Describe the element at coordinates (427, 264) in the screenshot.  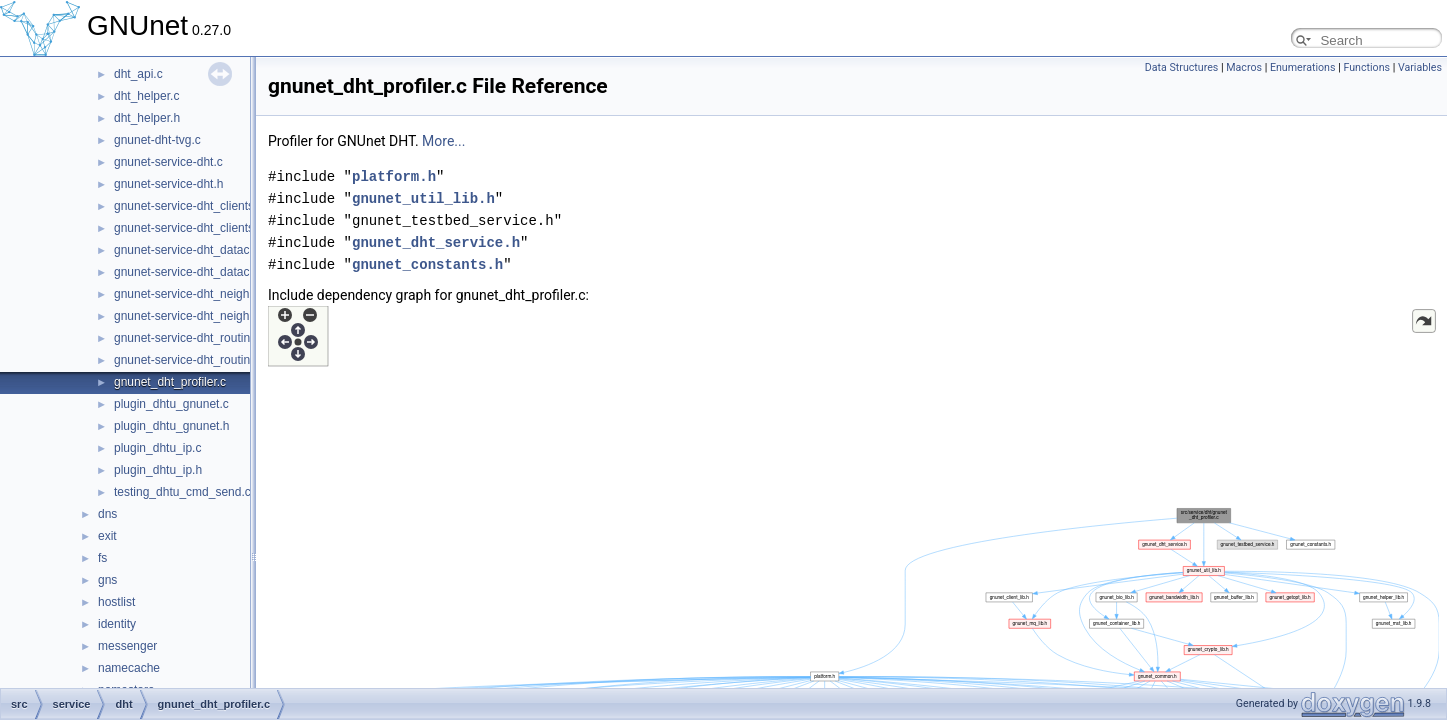
I see `gnunet_constants.h` at that location.